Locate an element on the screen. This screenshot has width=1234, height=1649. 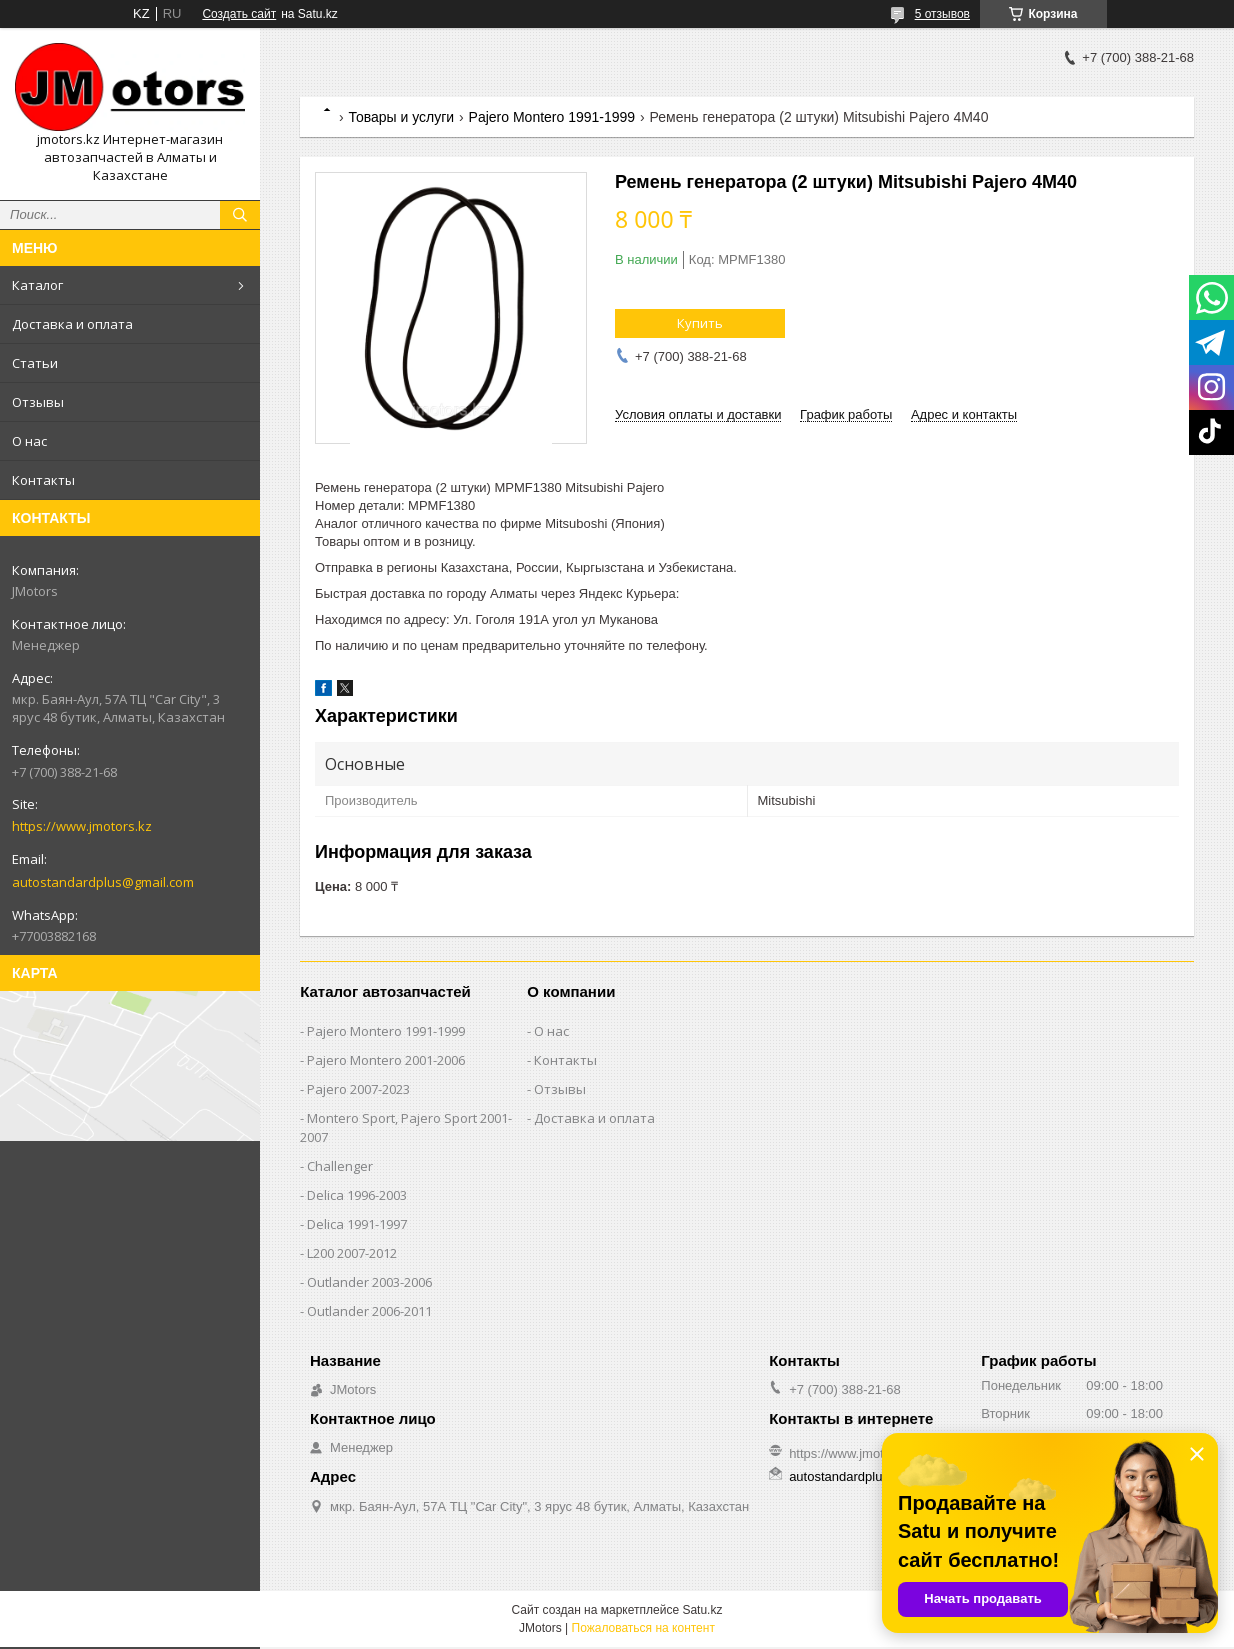
Товары и услуги is located at coordinates (401, 117).